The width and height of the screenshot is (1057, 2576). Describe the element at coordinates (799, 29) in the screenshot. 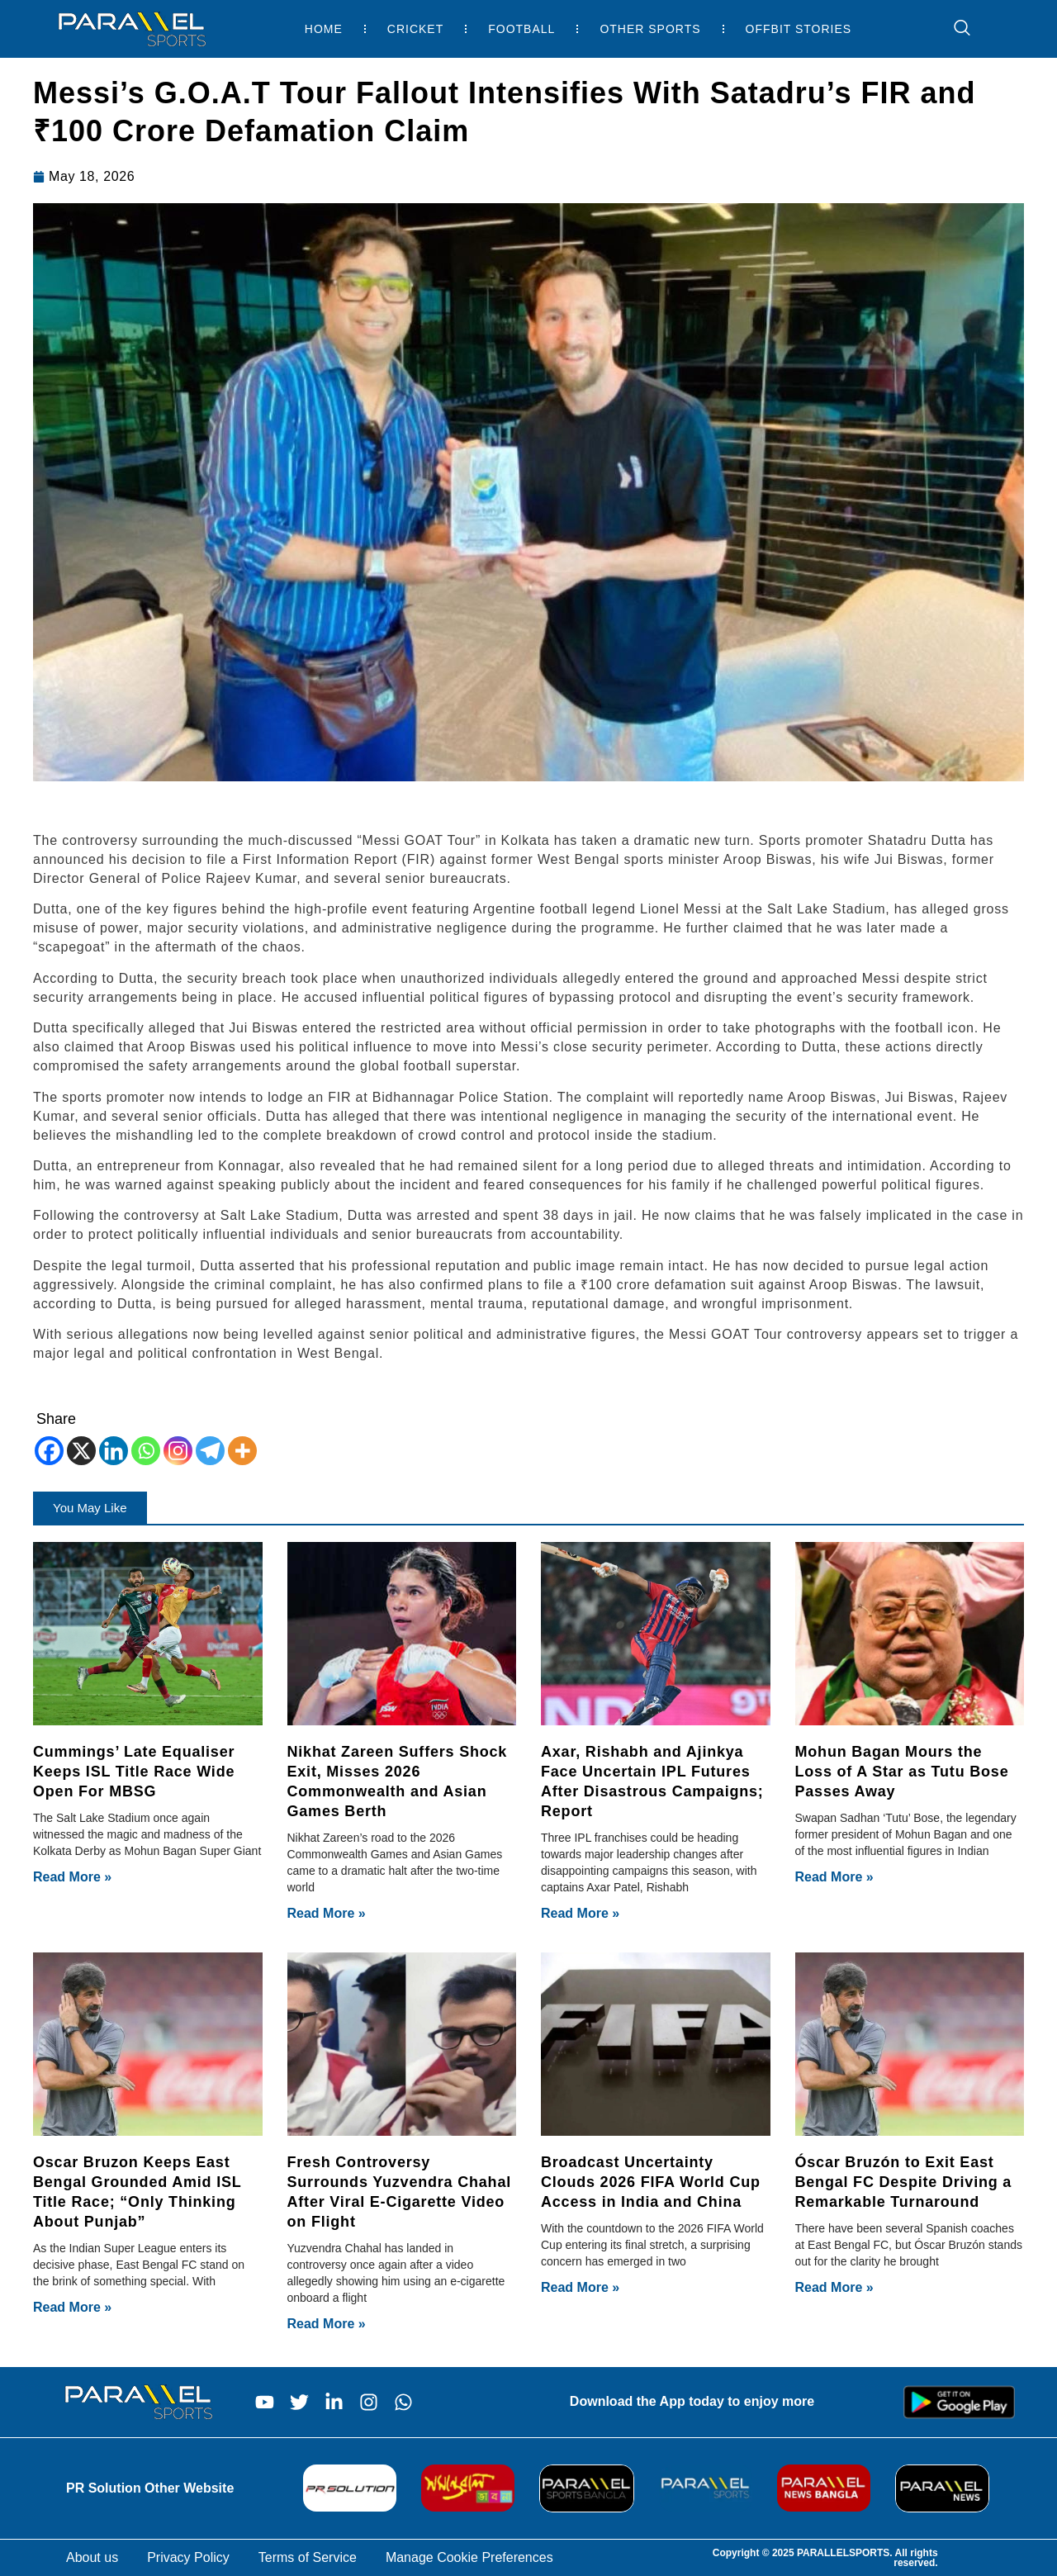

I see `Offbit Stories` at that location.